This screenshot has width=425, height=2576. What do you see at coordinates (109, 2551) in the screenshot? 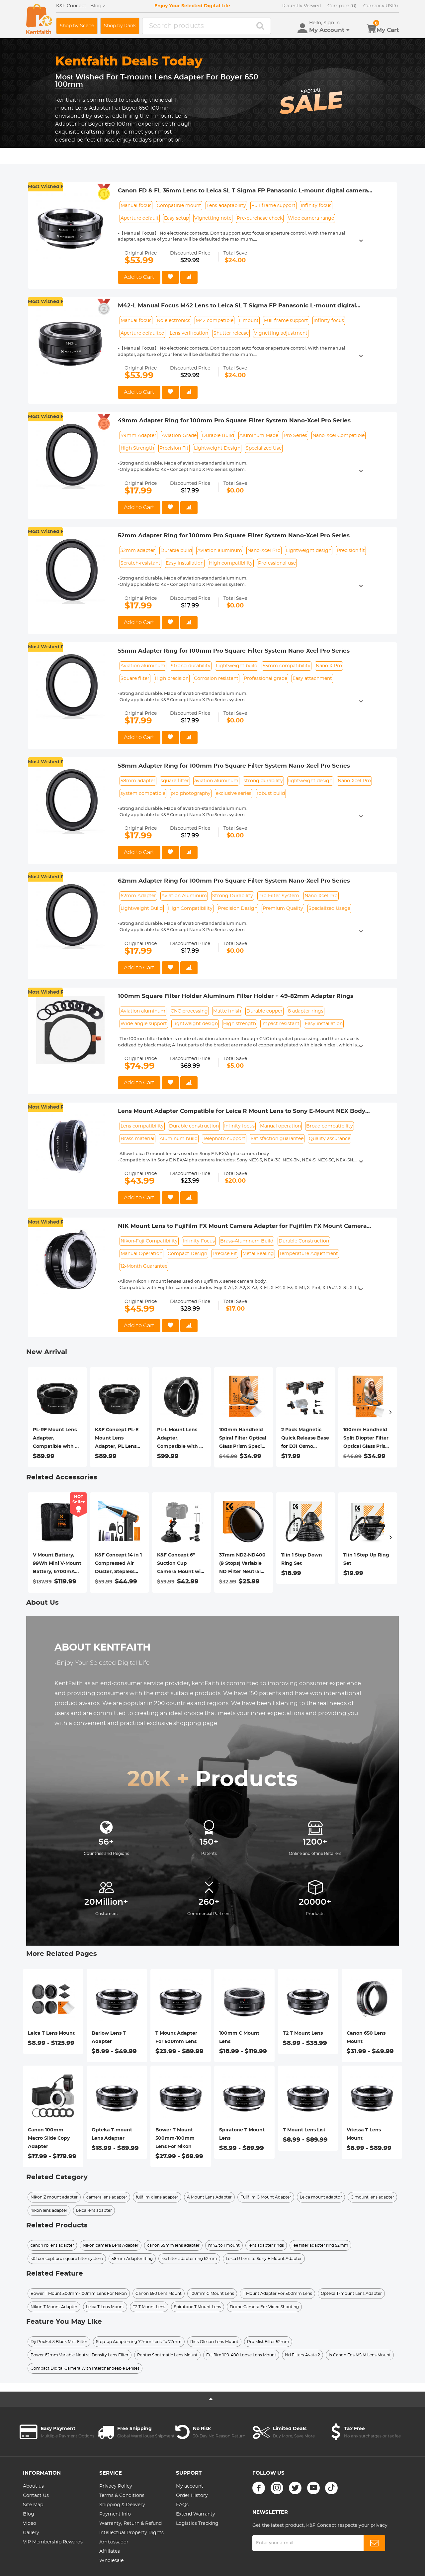
I see `Affiliates` at bounding box center [109, 2551].